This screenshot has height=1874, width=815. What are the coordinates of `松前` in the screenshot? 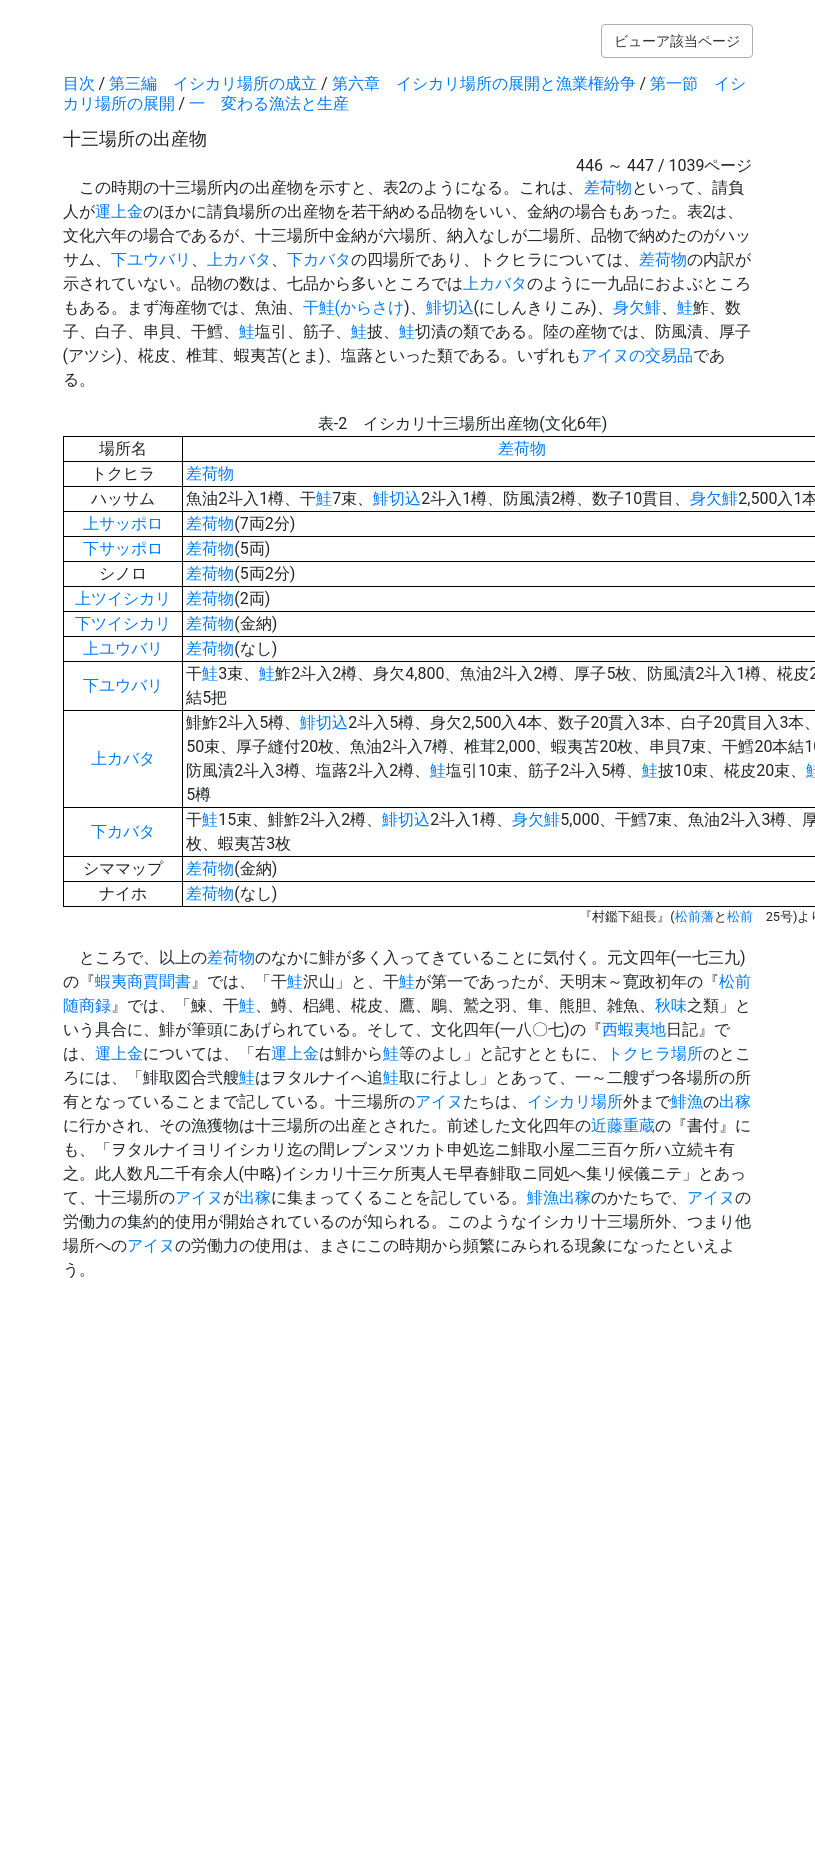 It's located at (740, 916).